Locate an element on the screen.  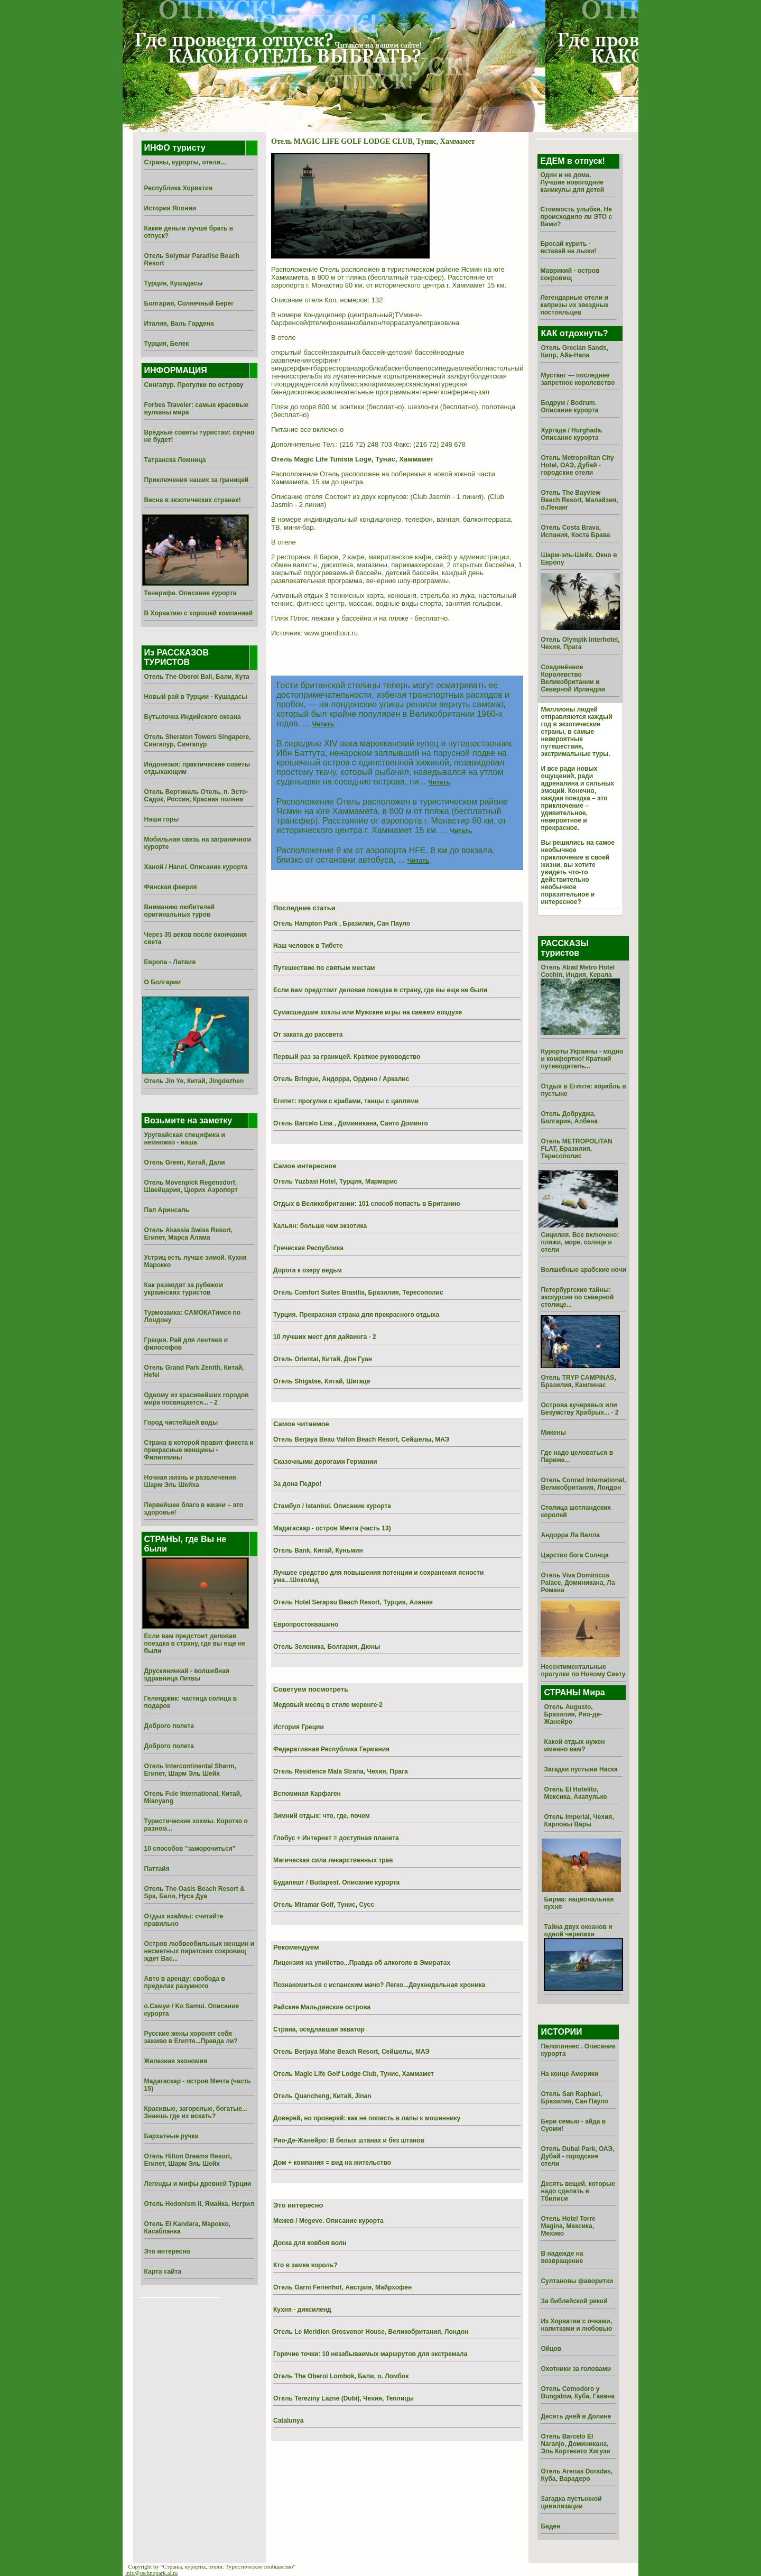
Отель Yuzbasi Hotel, Турция, Мармарис is located at coordinates (335, 1181).